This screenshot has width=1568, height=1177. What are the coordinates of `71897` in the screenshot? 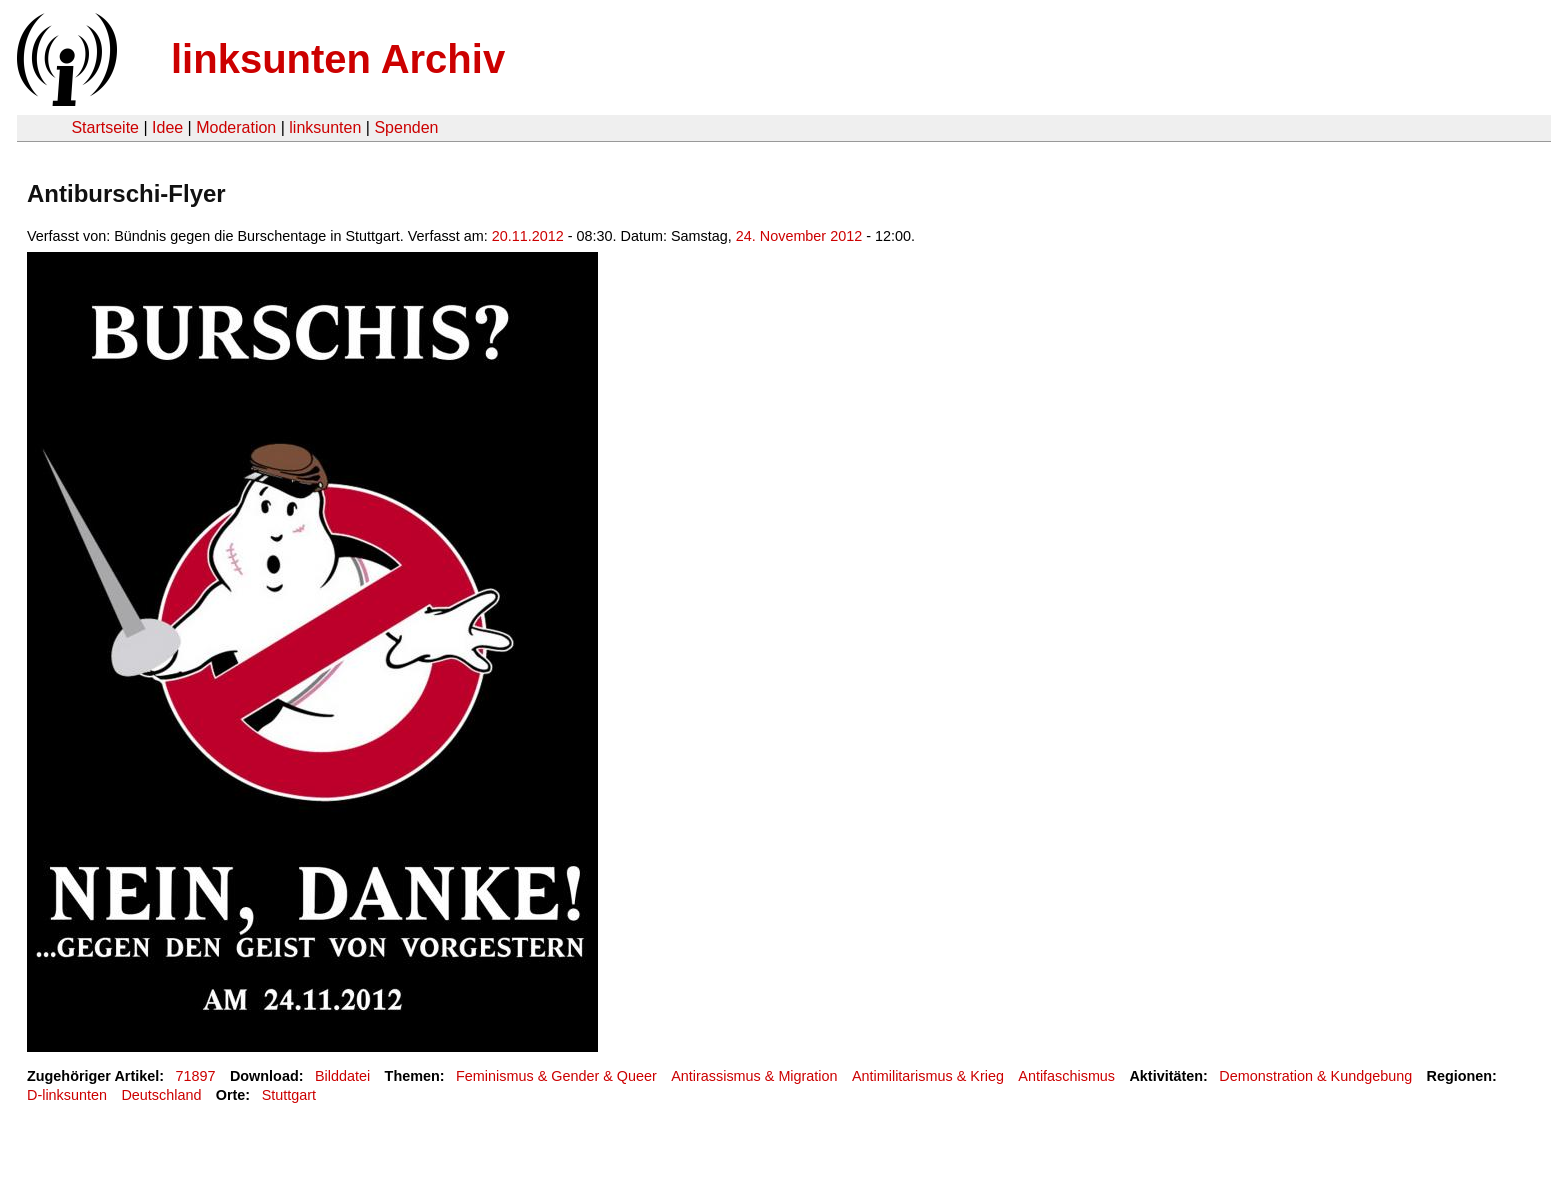 It's located at (196, 1076).